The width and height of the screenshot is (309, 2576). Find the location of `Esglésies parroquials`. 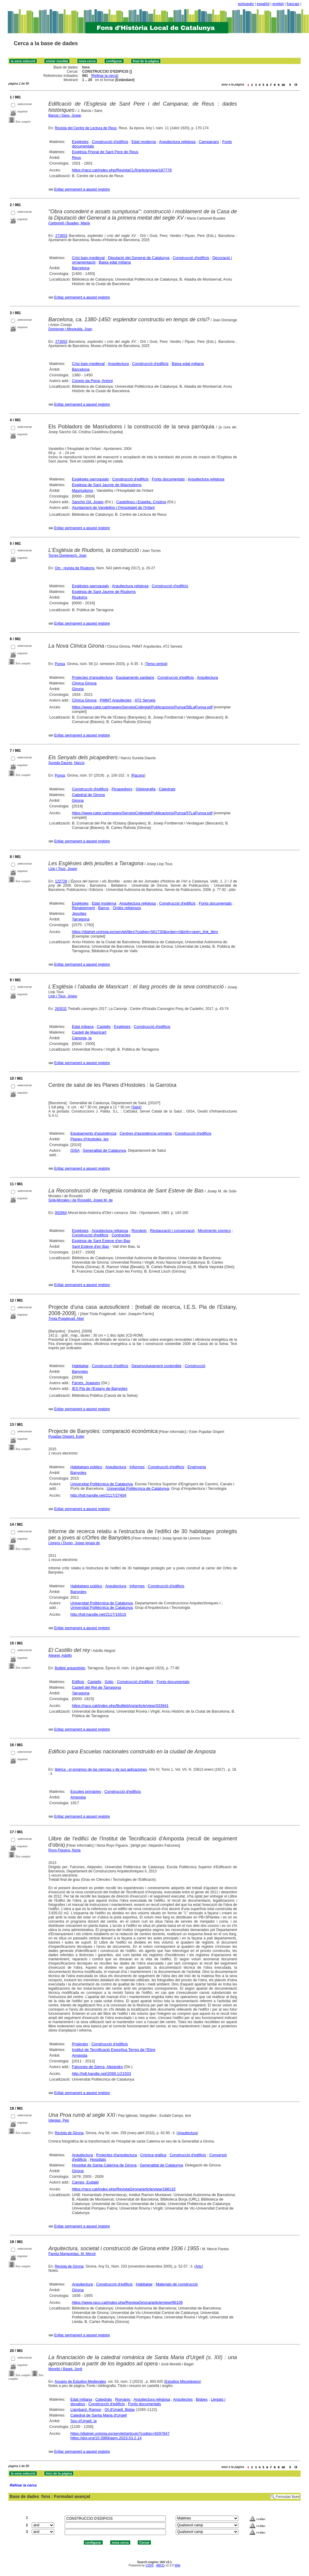

Esglésies parroquials is located at coordinates (90, 479).